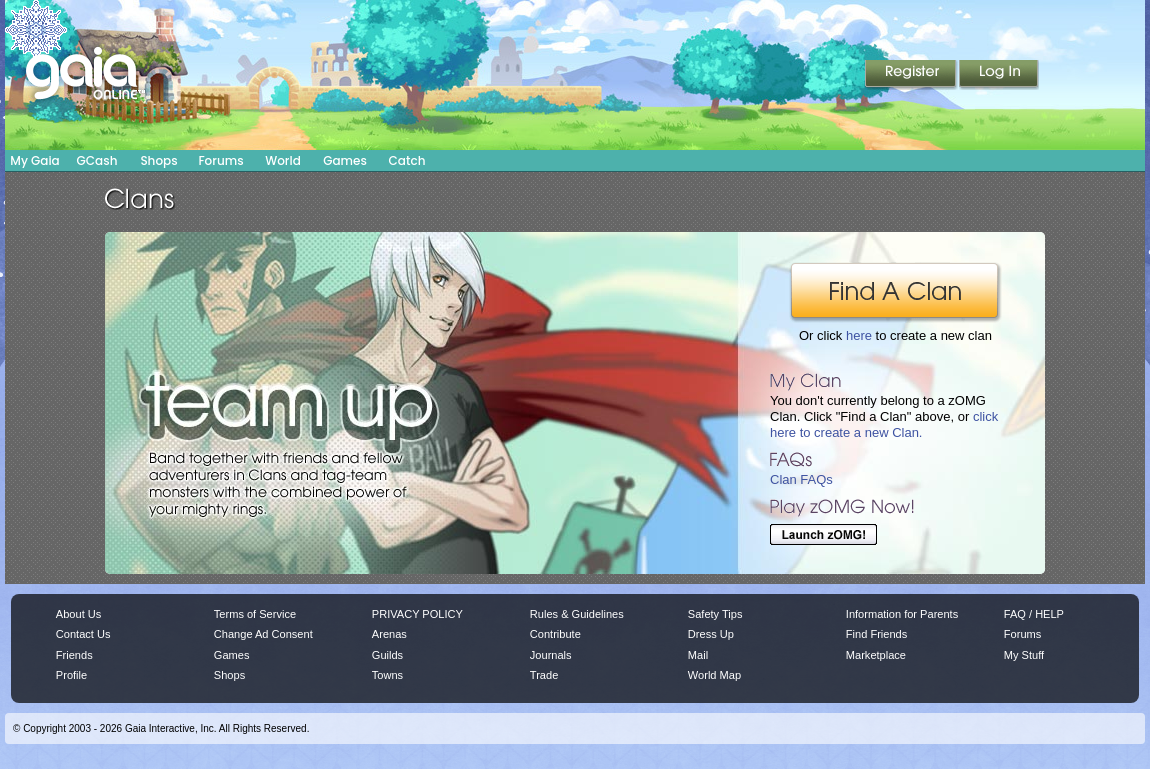 The width and height of the screenshot is (1150, 769). What do you see at coordinates (387, 655) in the screenshot?
I see `Guilds` at bounding box center [387, 655].